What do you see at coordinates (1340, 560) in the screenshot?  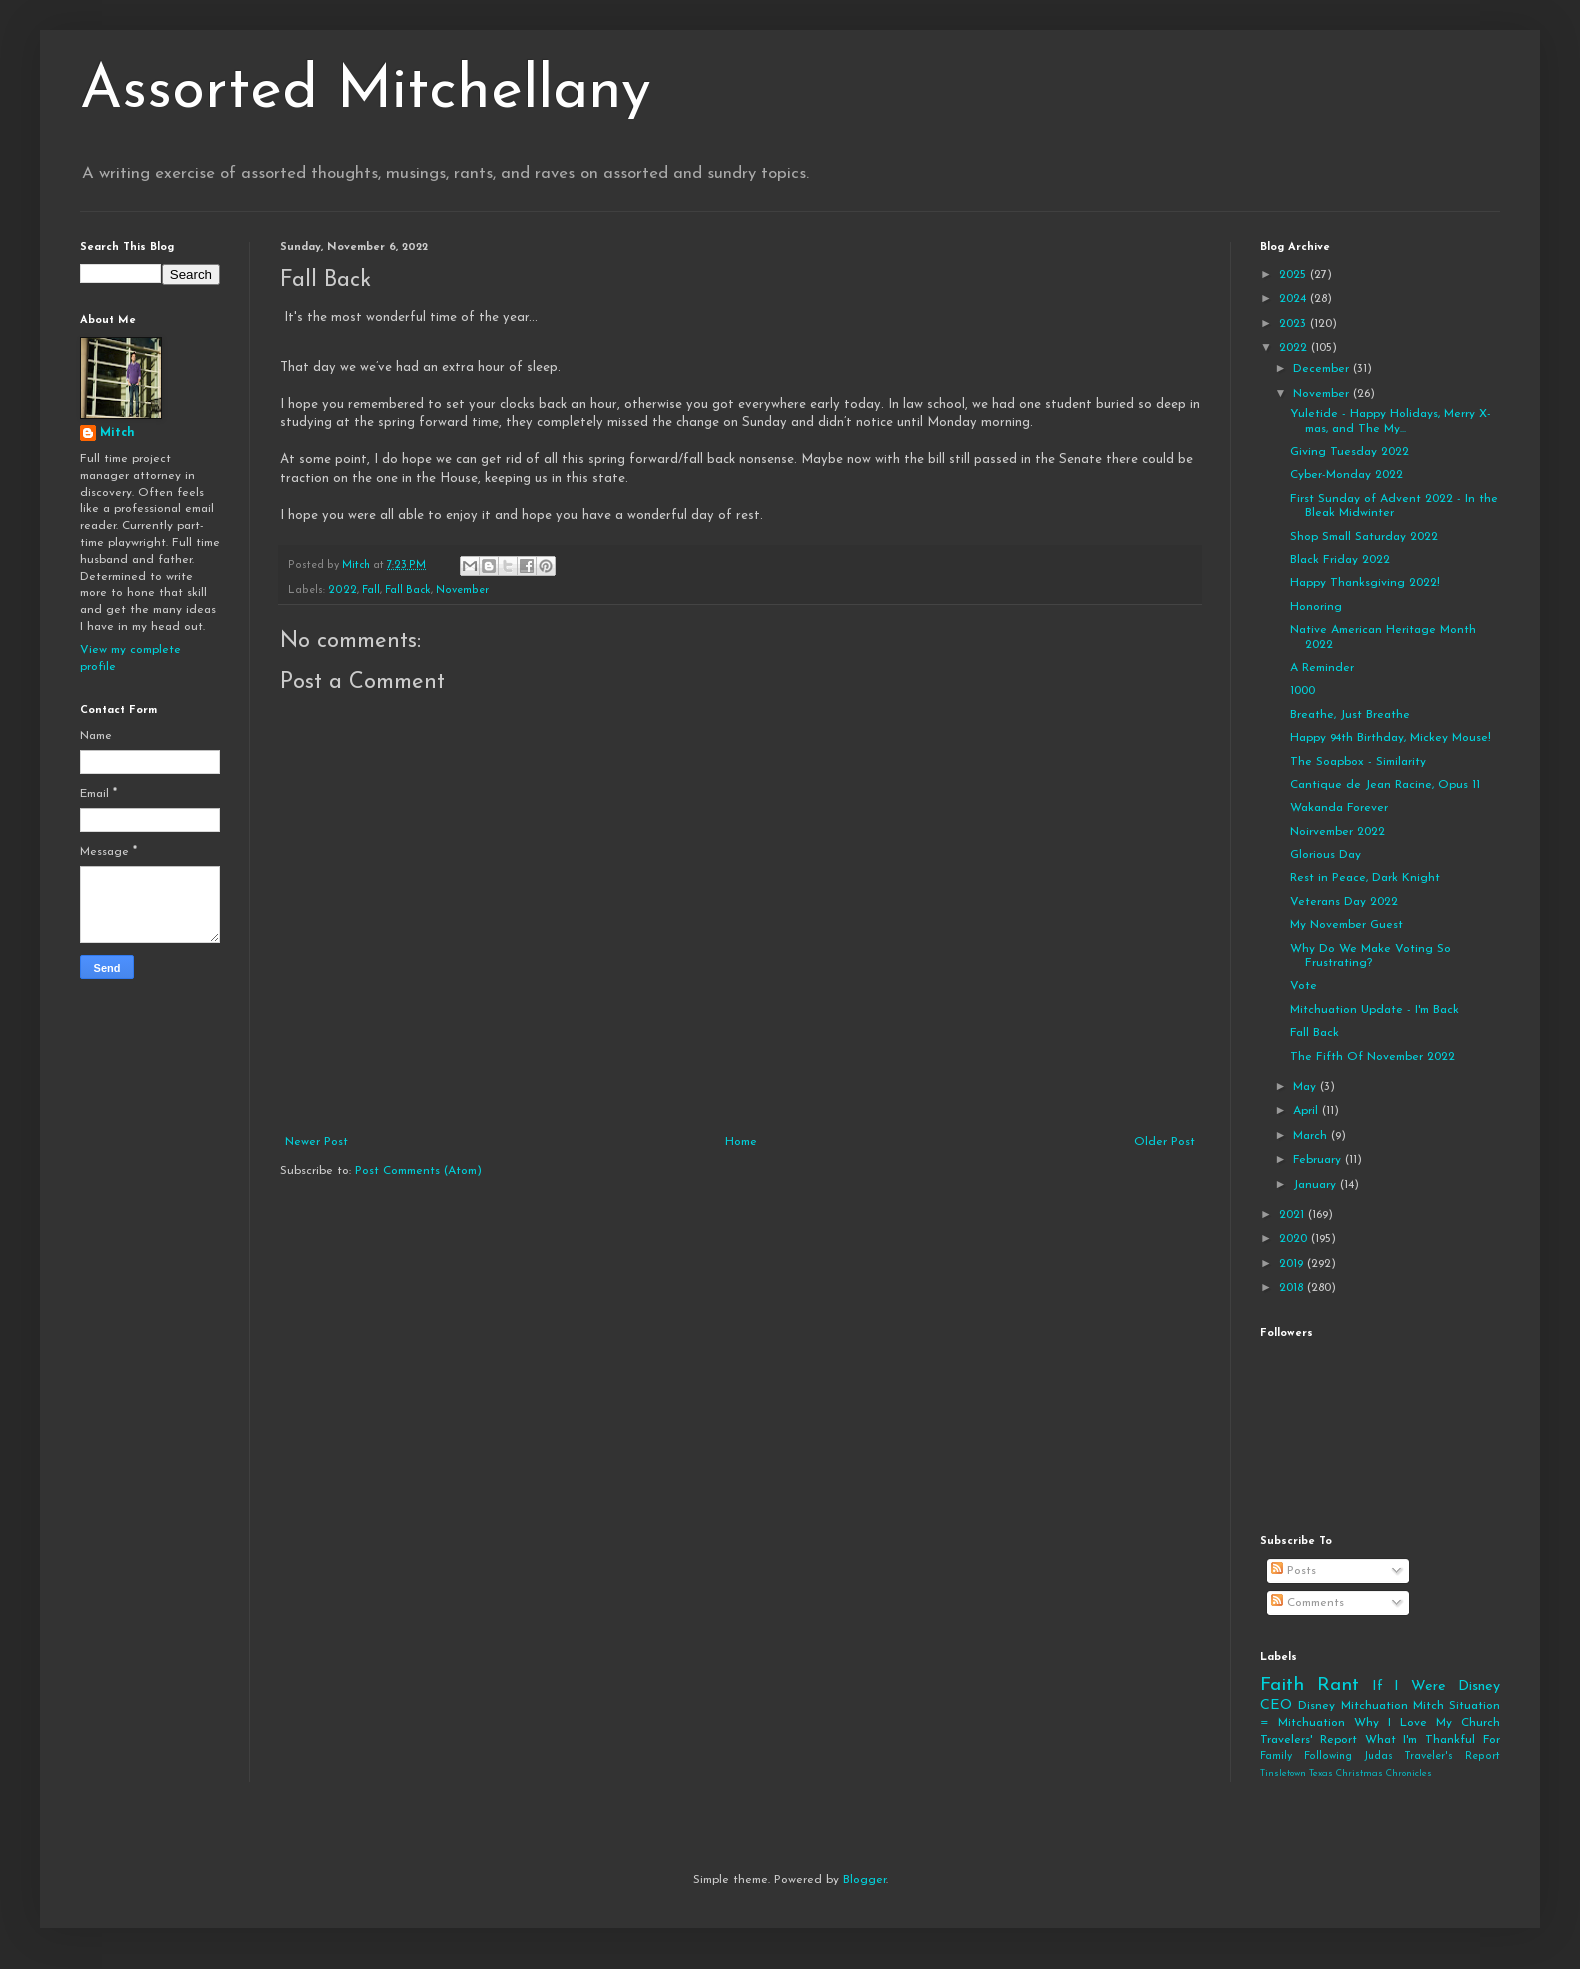 I see `Black Friday 2022` at bounding box center [1340, 560].